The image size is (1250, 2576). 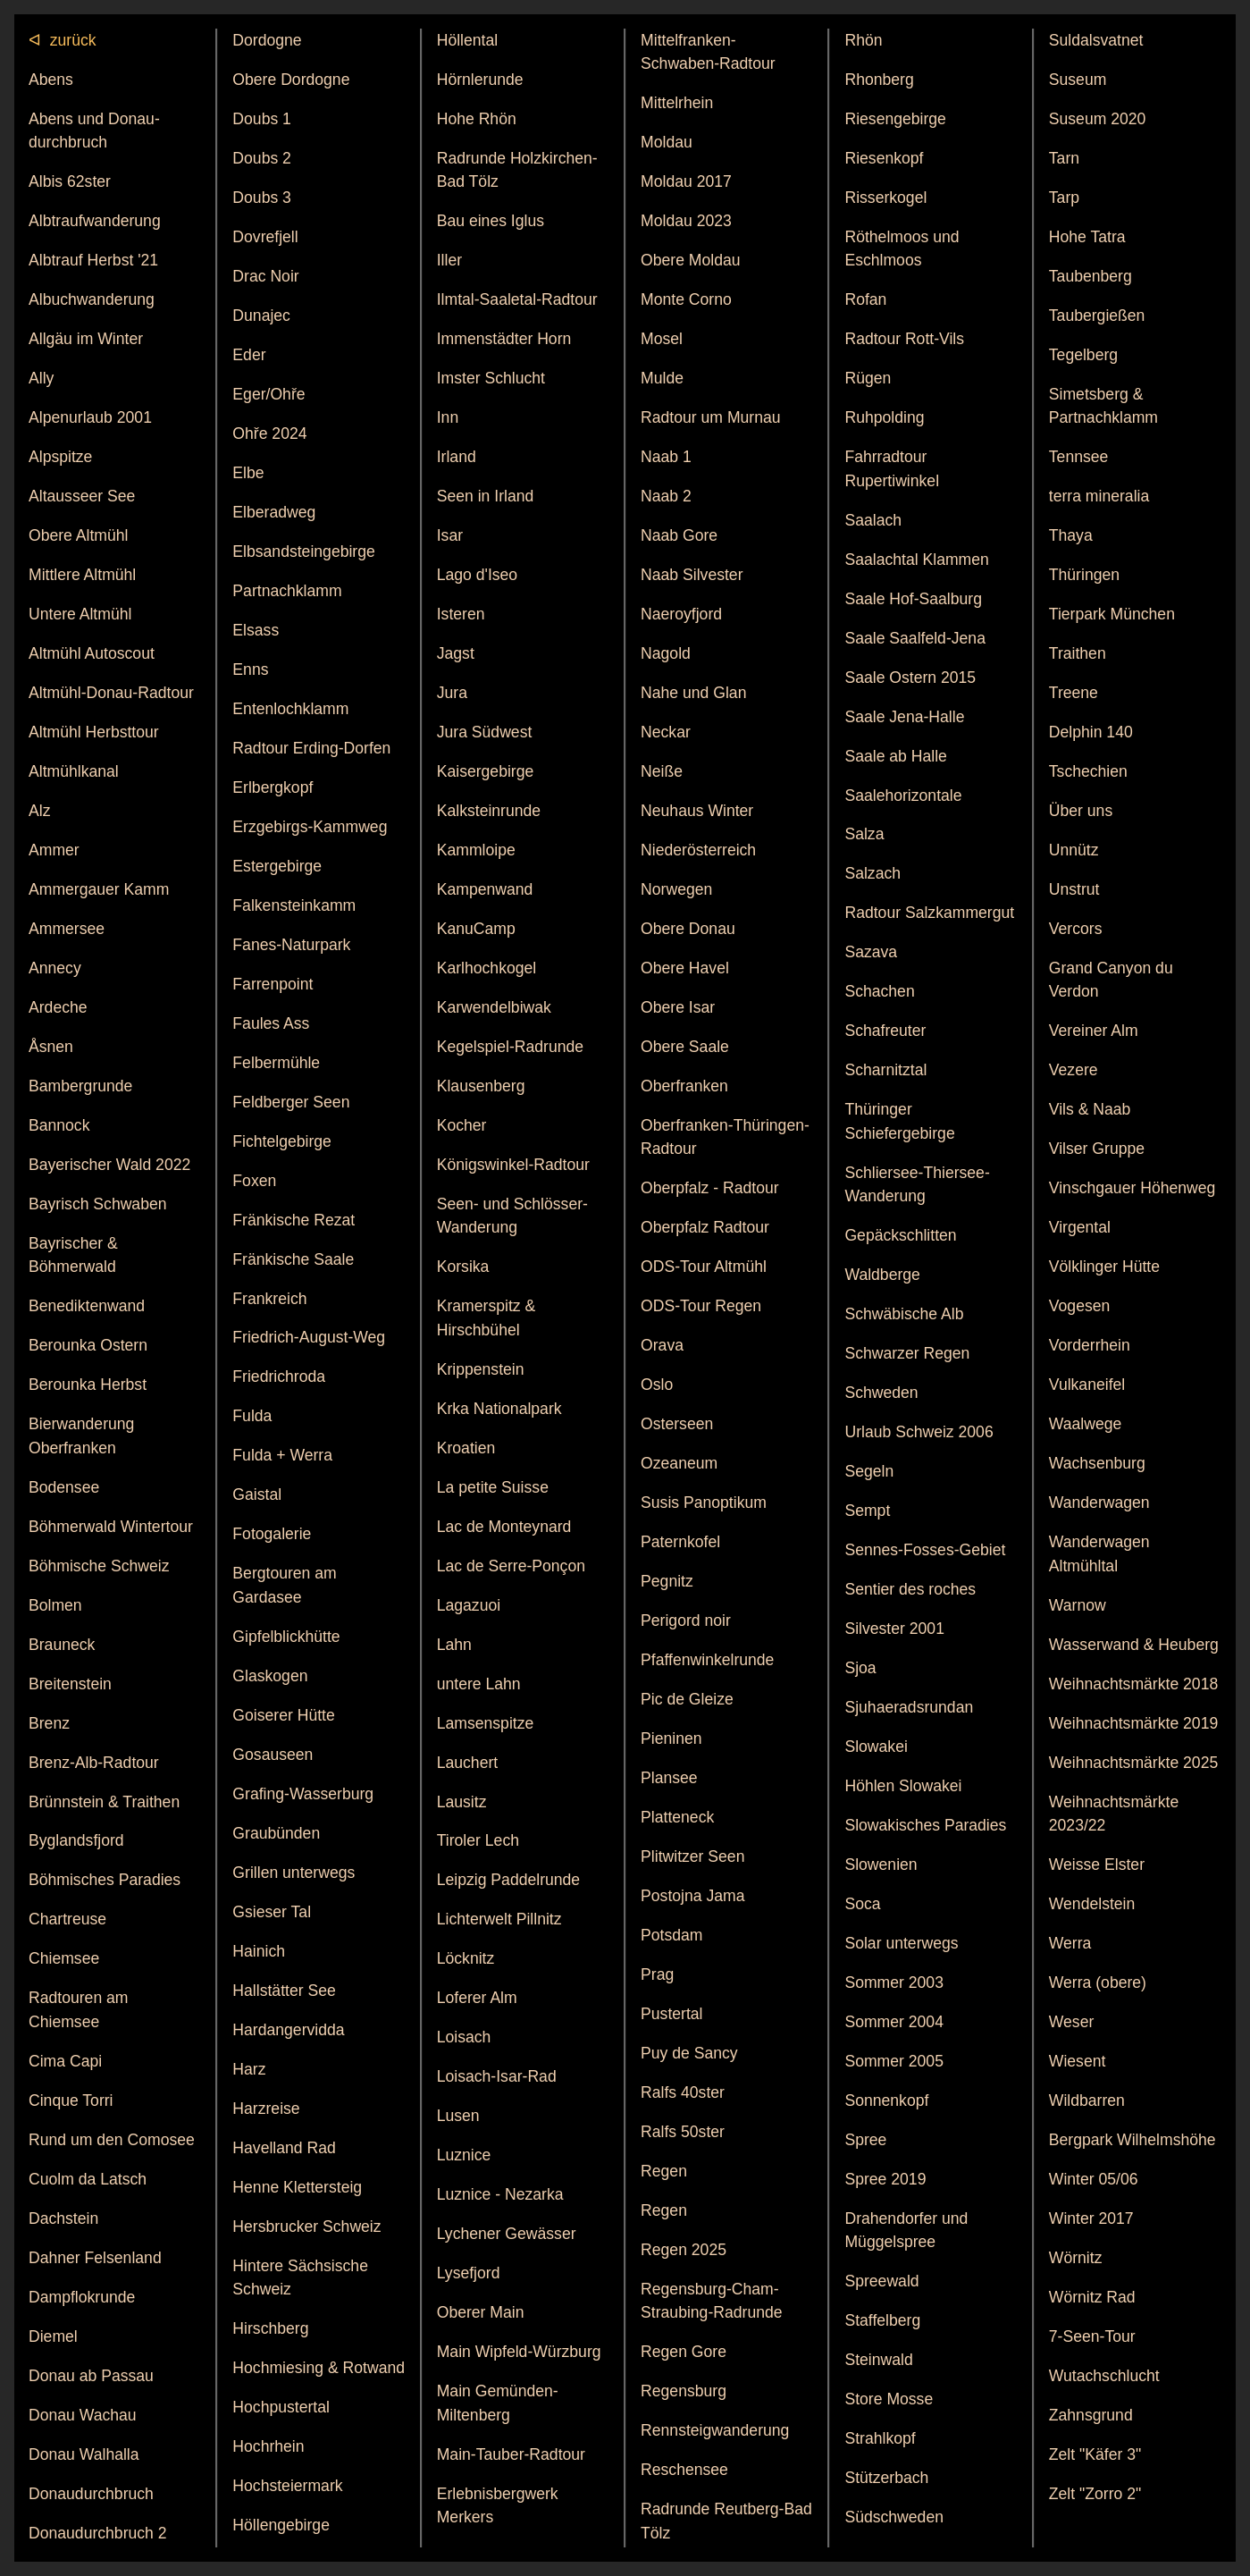 I want to click on Leipzig Paddel­runde, so click(x=508, y=1880).